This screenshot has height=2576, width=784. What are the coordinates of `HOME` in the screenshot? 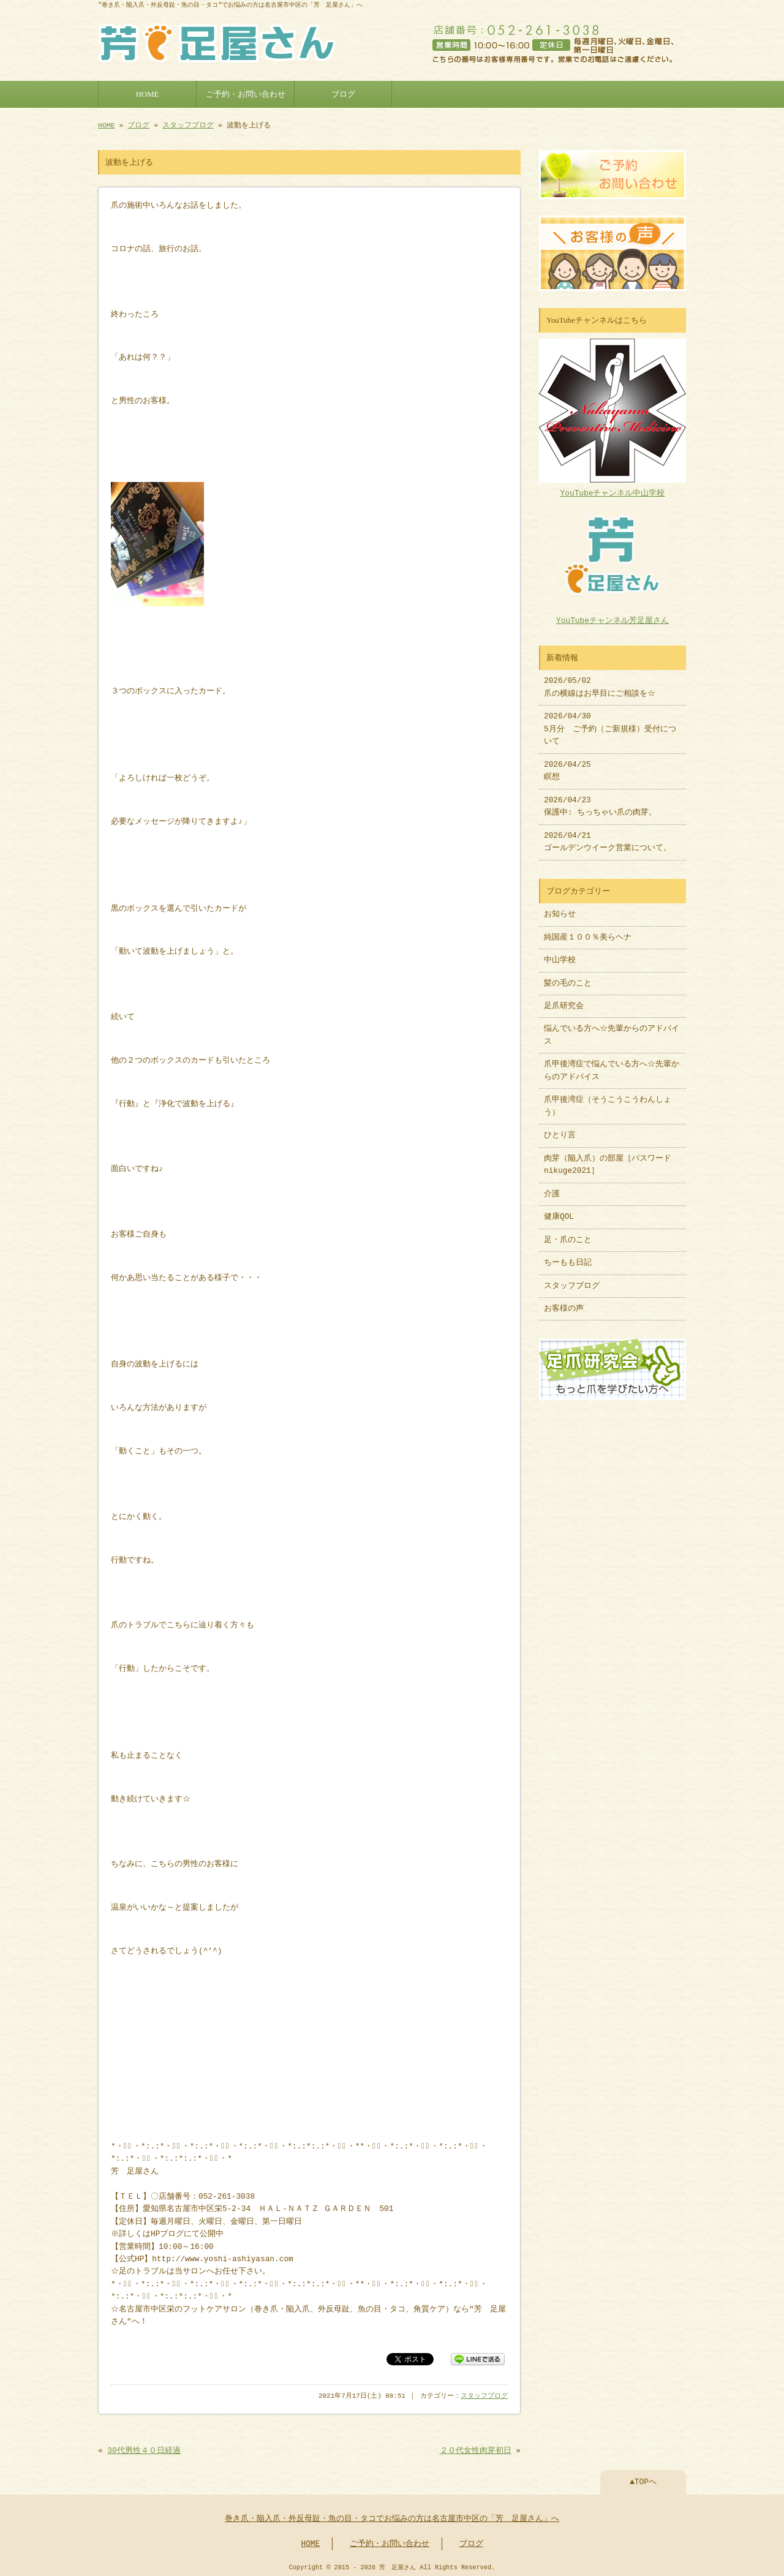 It's located at (147, 93).